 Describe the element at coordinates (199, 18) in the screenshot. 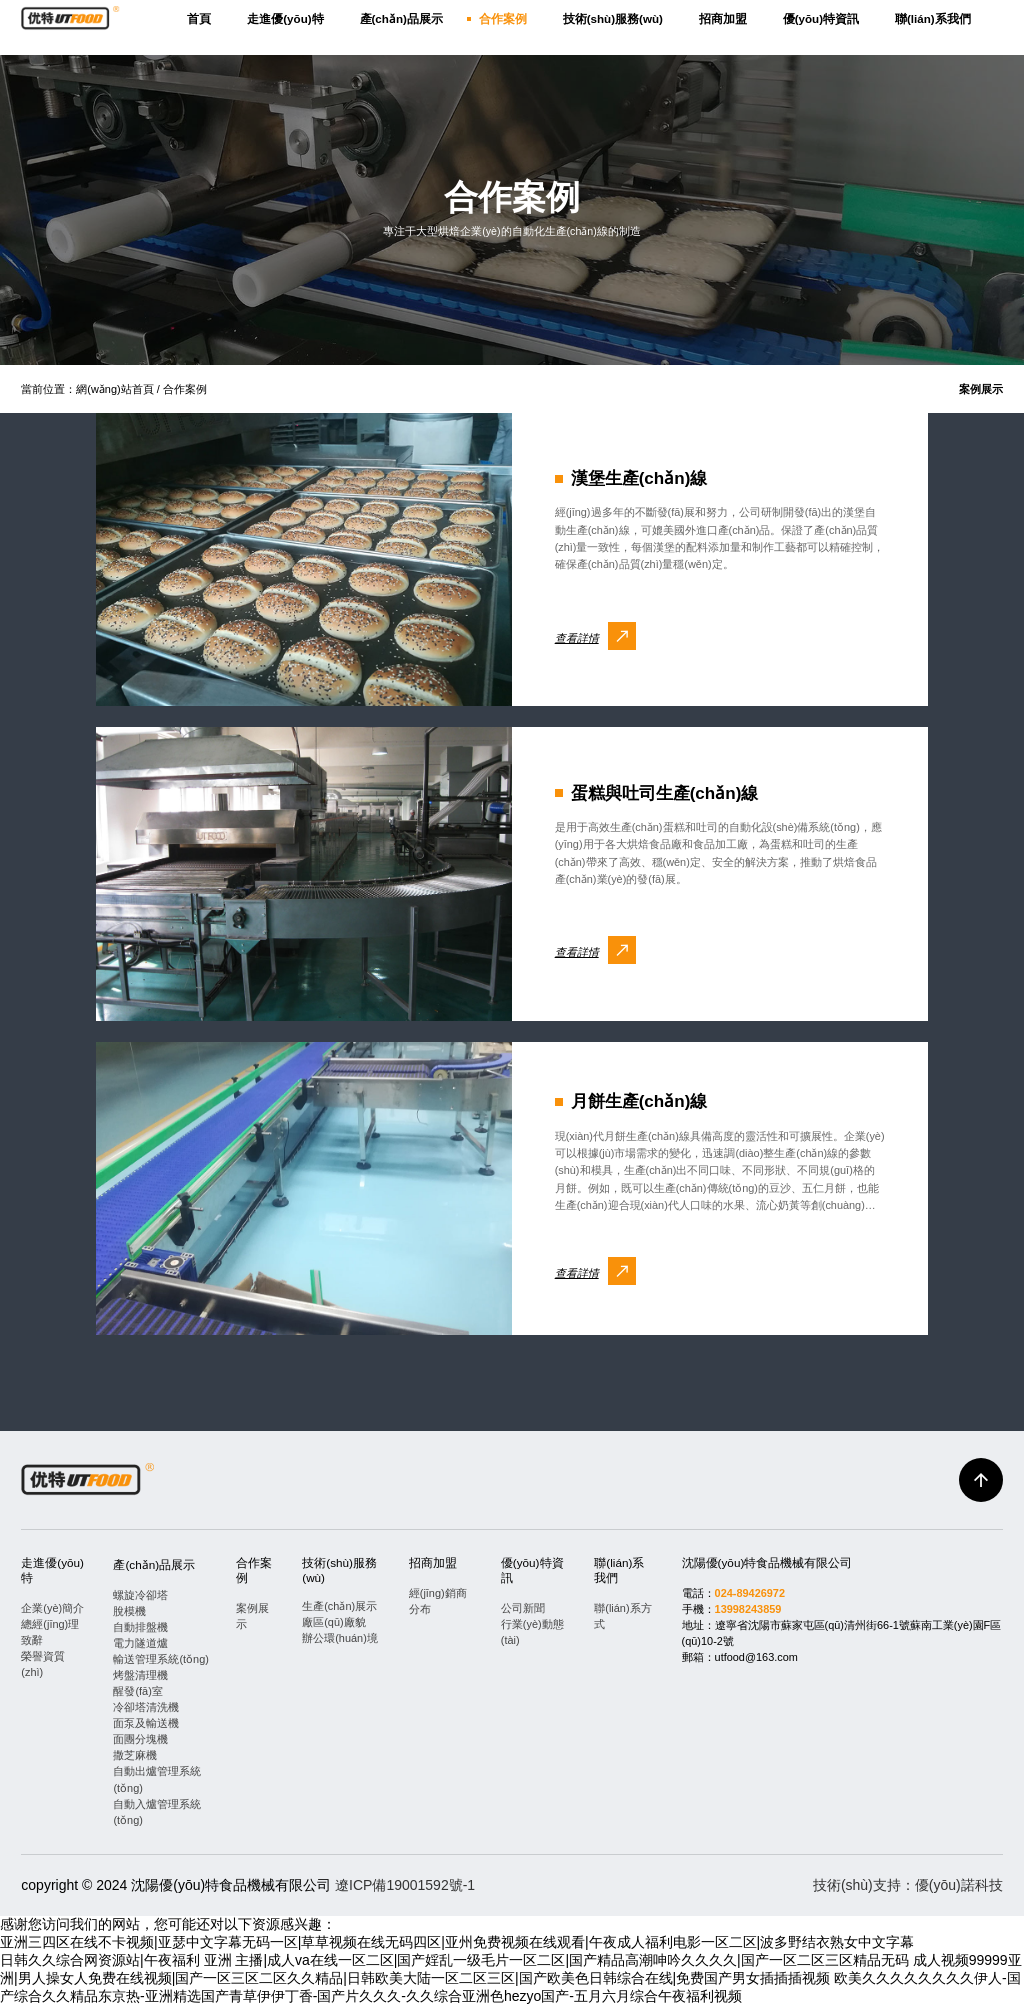

I see `首頁` at that location.